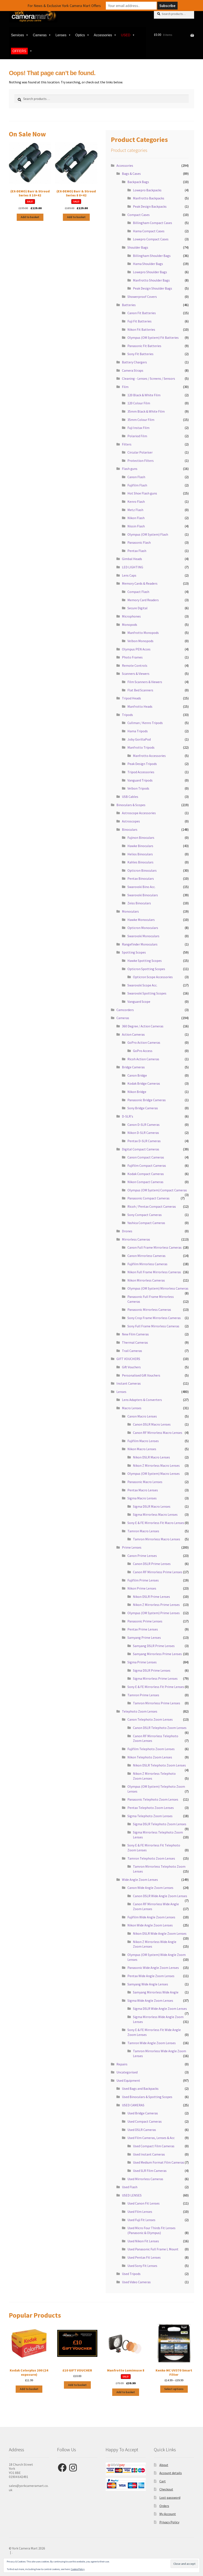 This screenshot has height=2576, width=203. What do you see at coordinates (138, 215) in the screenshot?
I see `Compact Cases` at bounding box center [138, 215].